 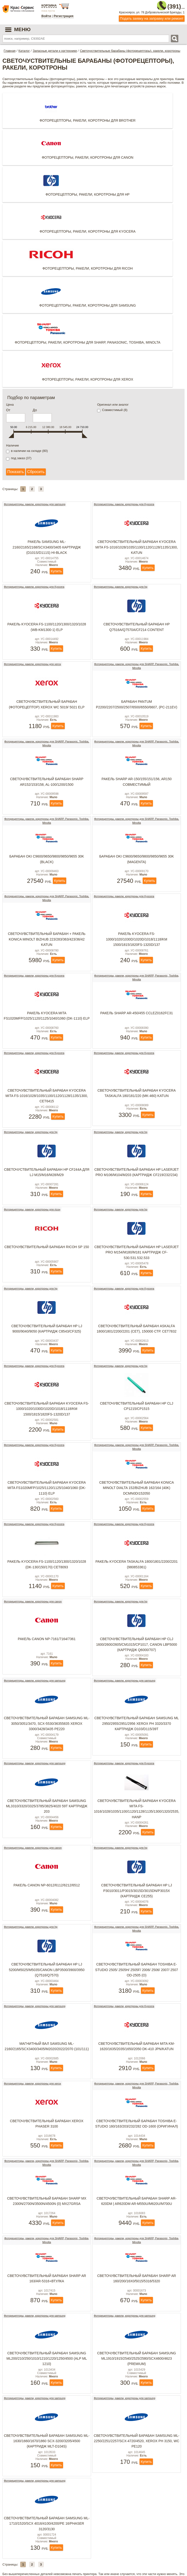 What do you see at coordinates (46, 2128) in the screenshot?
I see `Светочувствительный барабан Sharp AR 163/AR-5316+втулка` at bounding box center [46, 2128].